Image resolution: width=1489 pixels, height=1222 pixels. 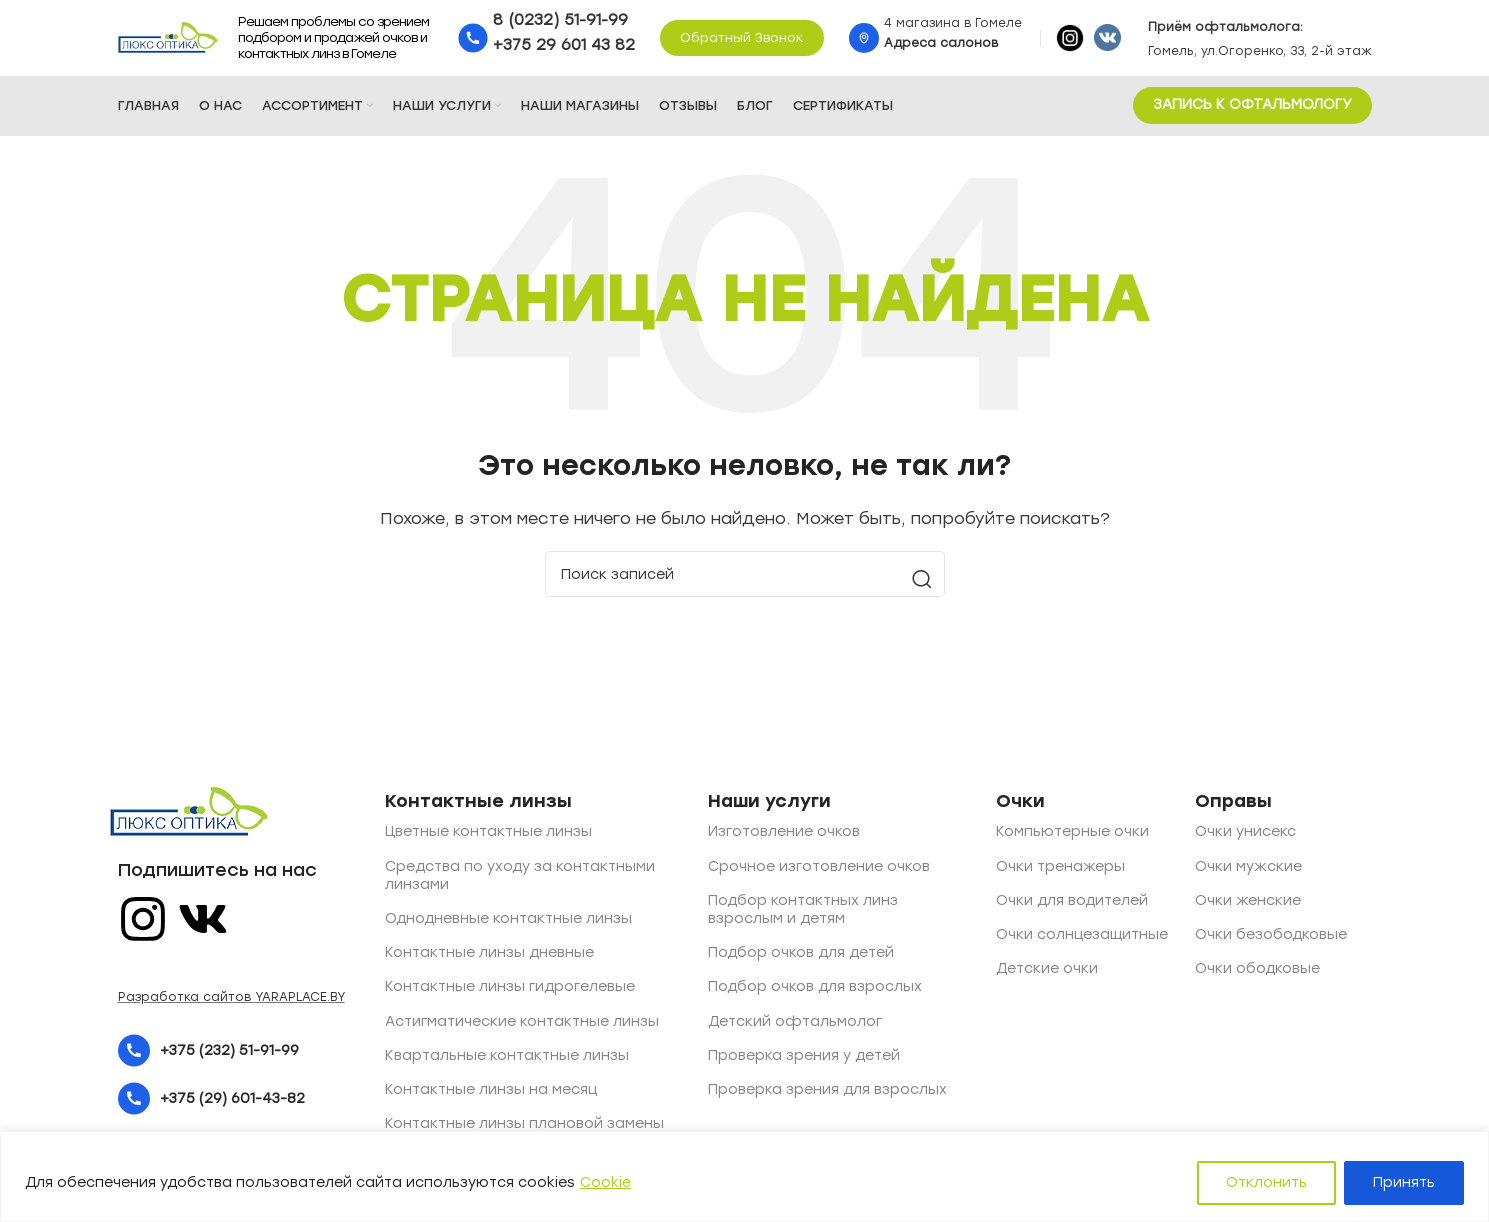 I want to click on Однодневные контактные линзы, so click(x=508, y=922).